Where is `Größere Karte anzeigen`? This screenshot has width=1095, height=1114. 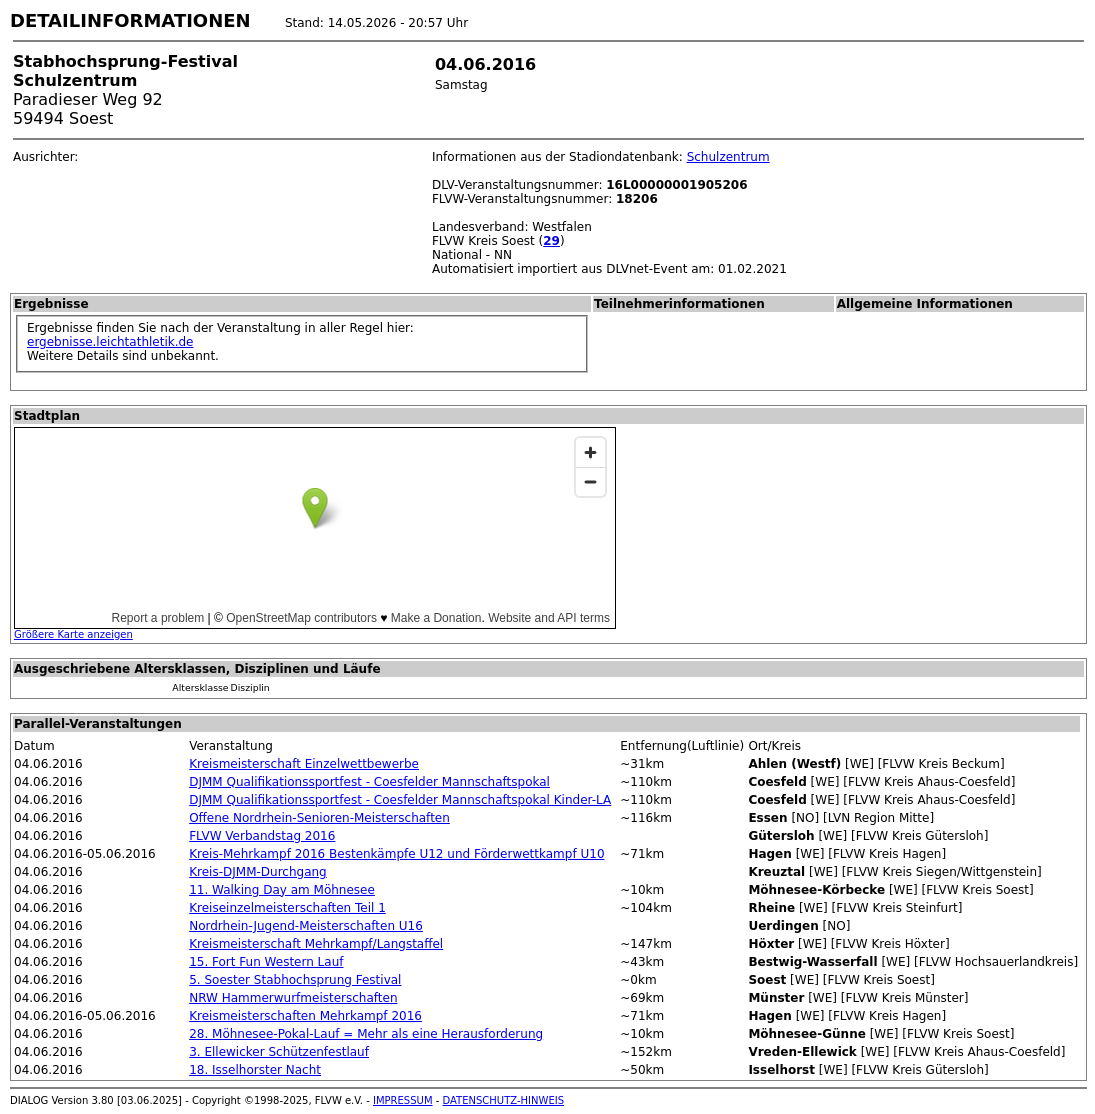 Größere Karte anzeigen is located at coordinates (73, 634).